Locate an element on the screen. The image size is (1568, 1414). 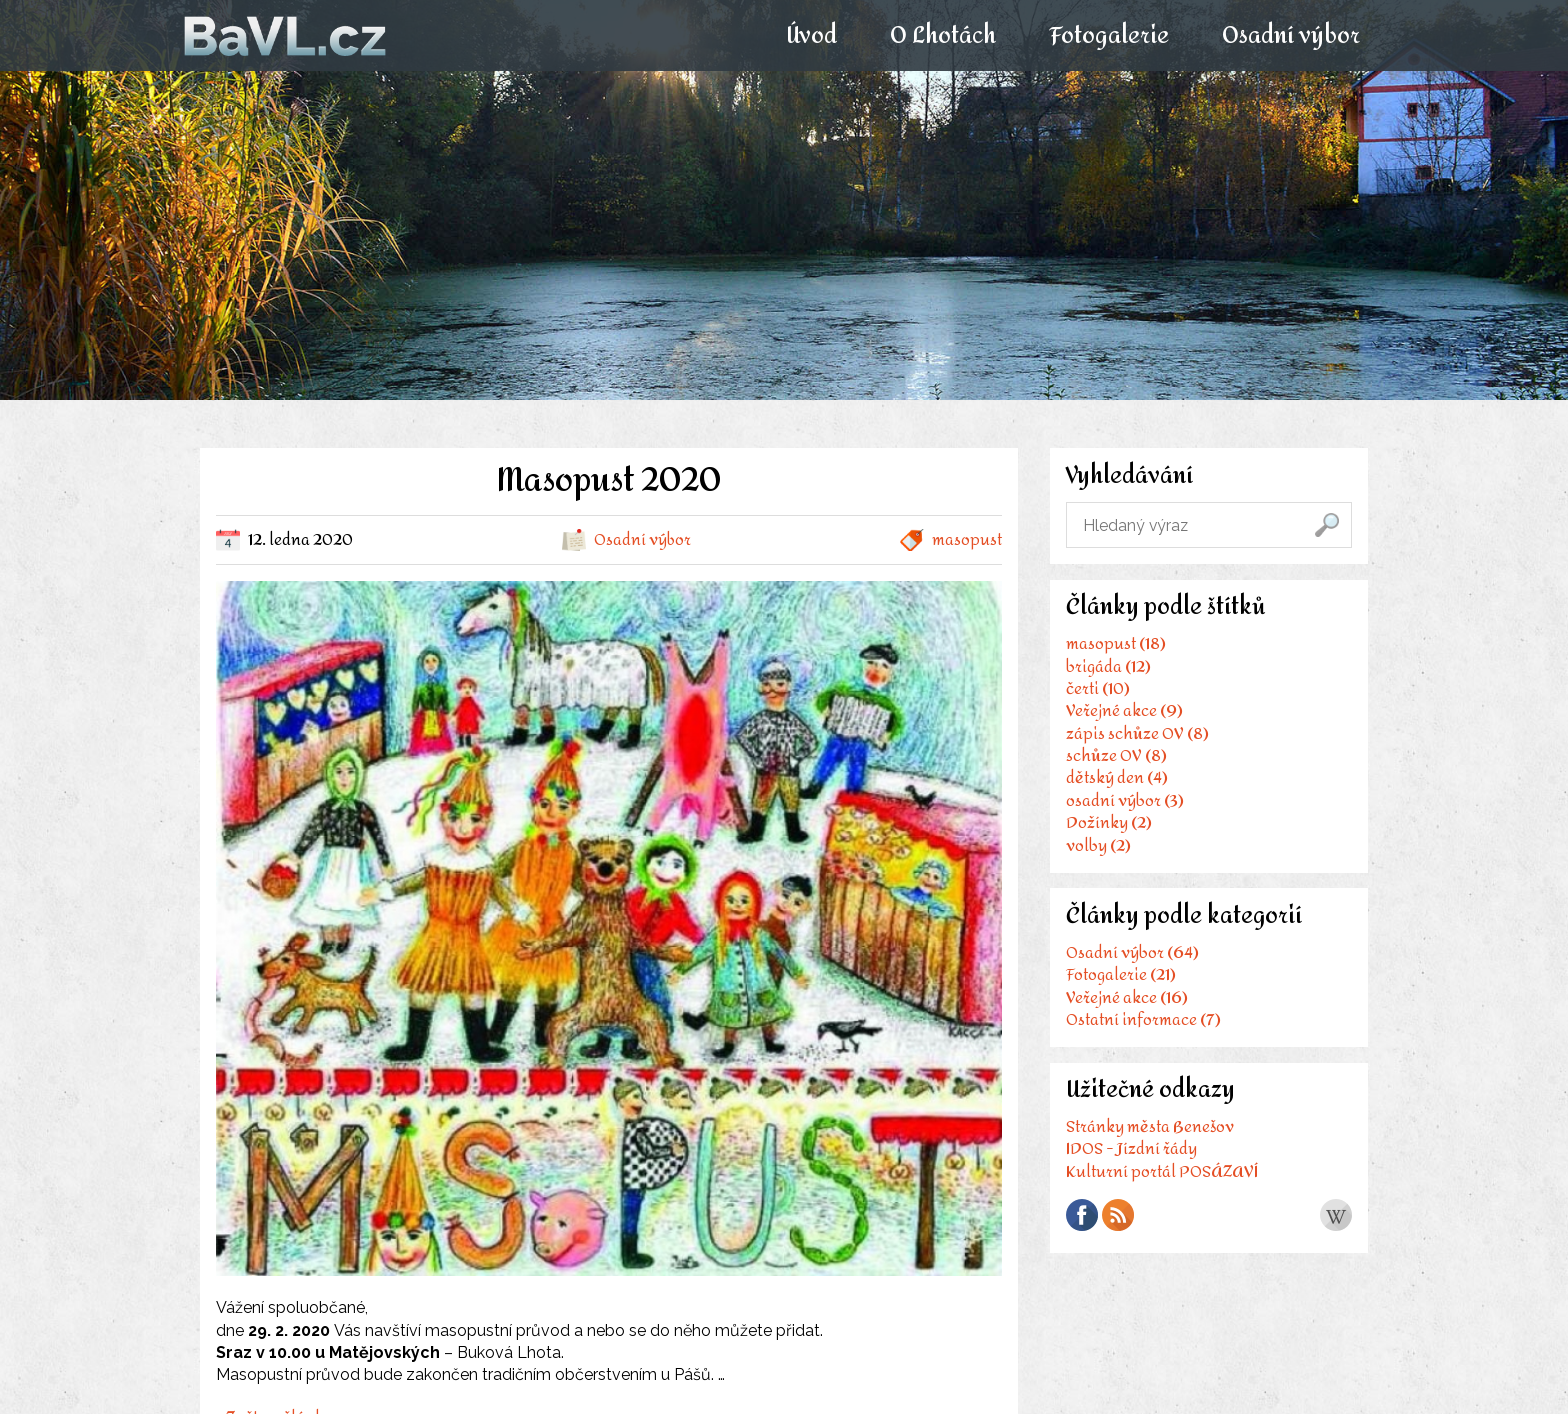
O Lhotách is located at coordinates (942, 36).